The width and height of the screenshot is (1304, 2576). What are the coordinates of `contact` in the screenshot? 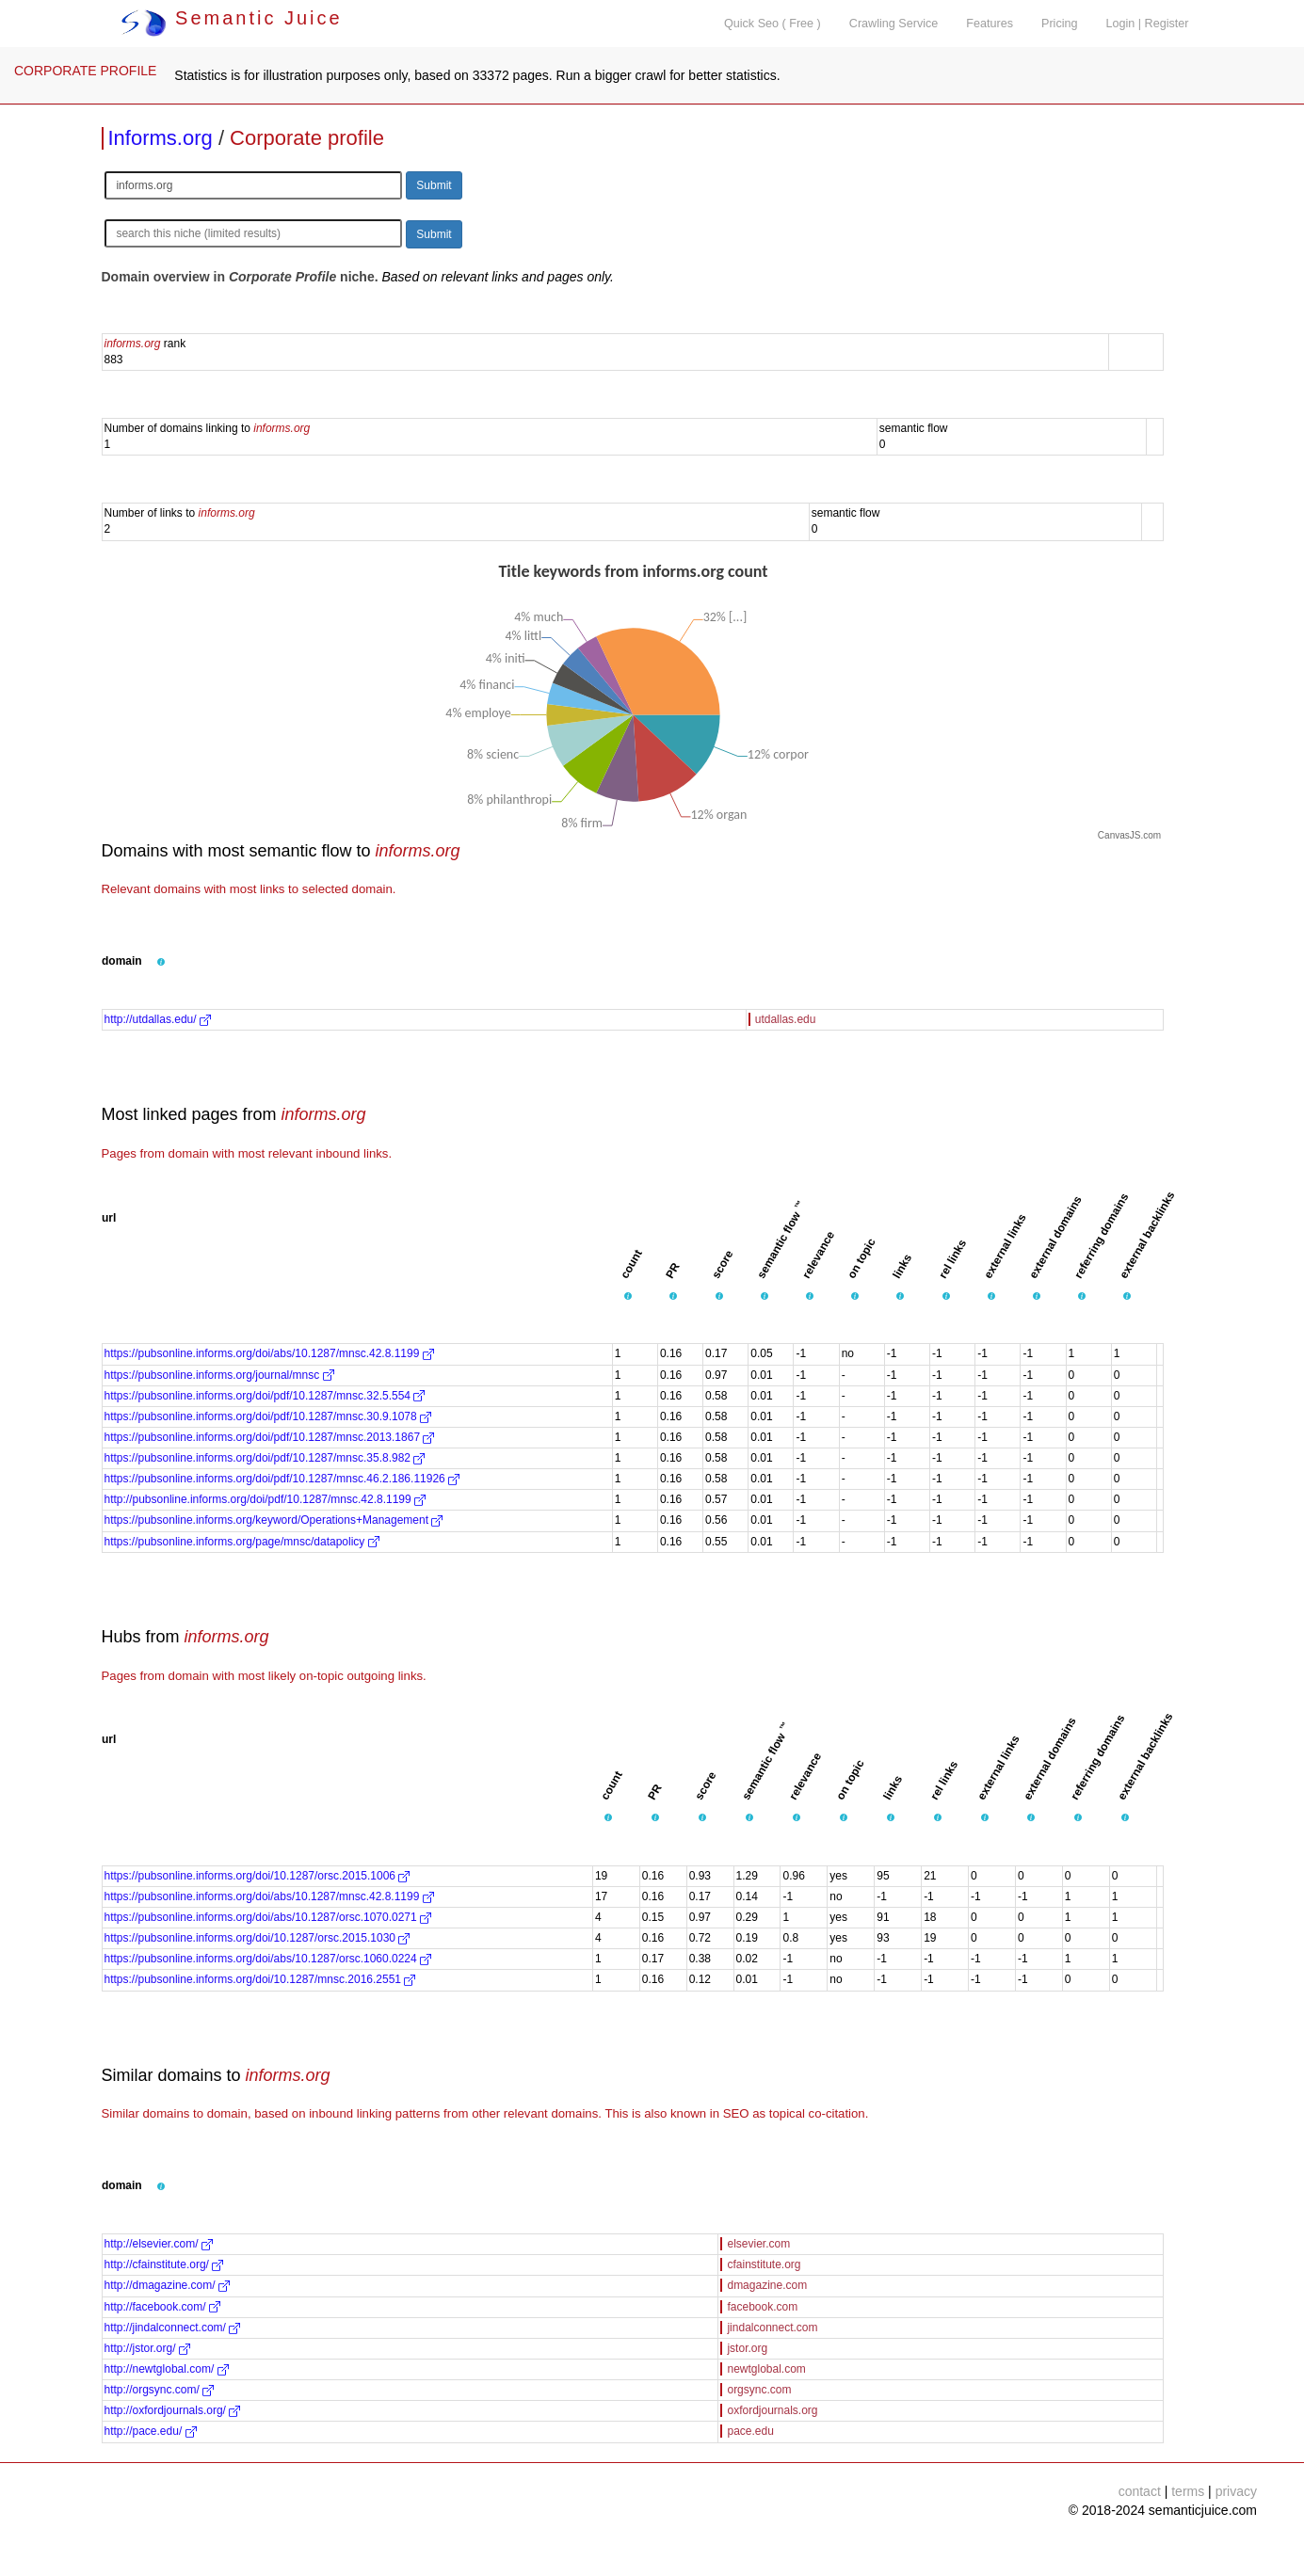 It's located at (1140, 2491).